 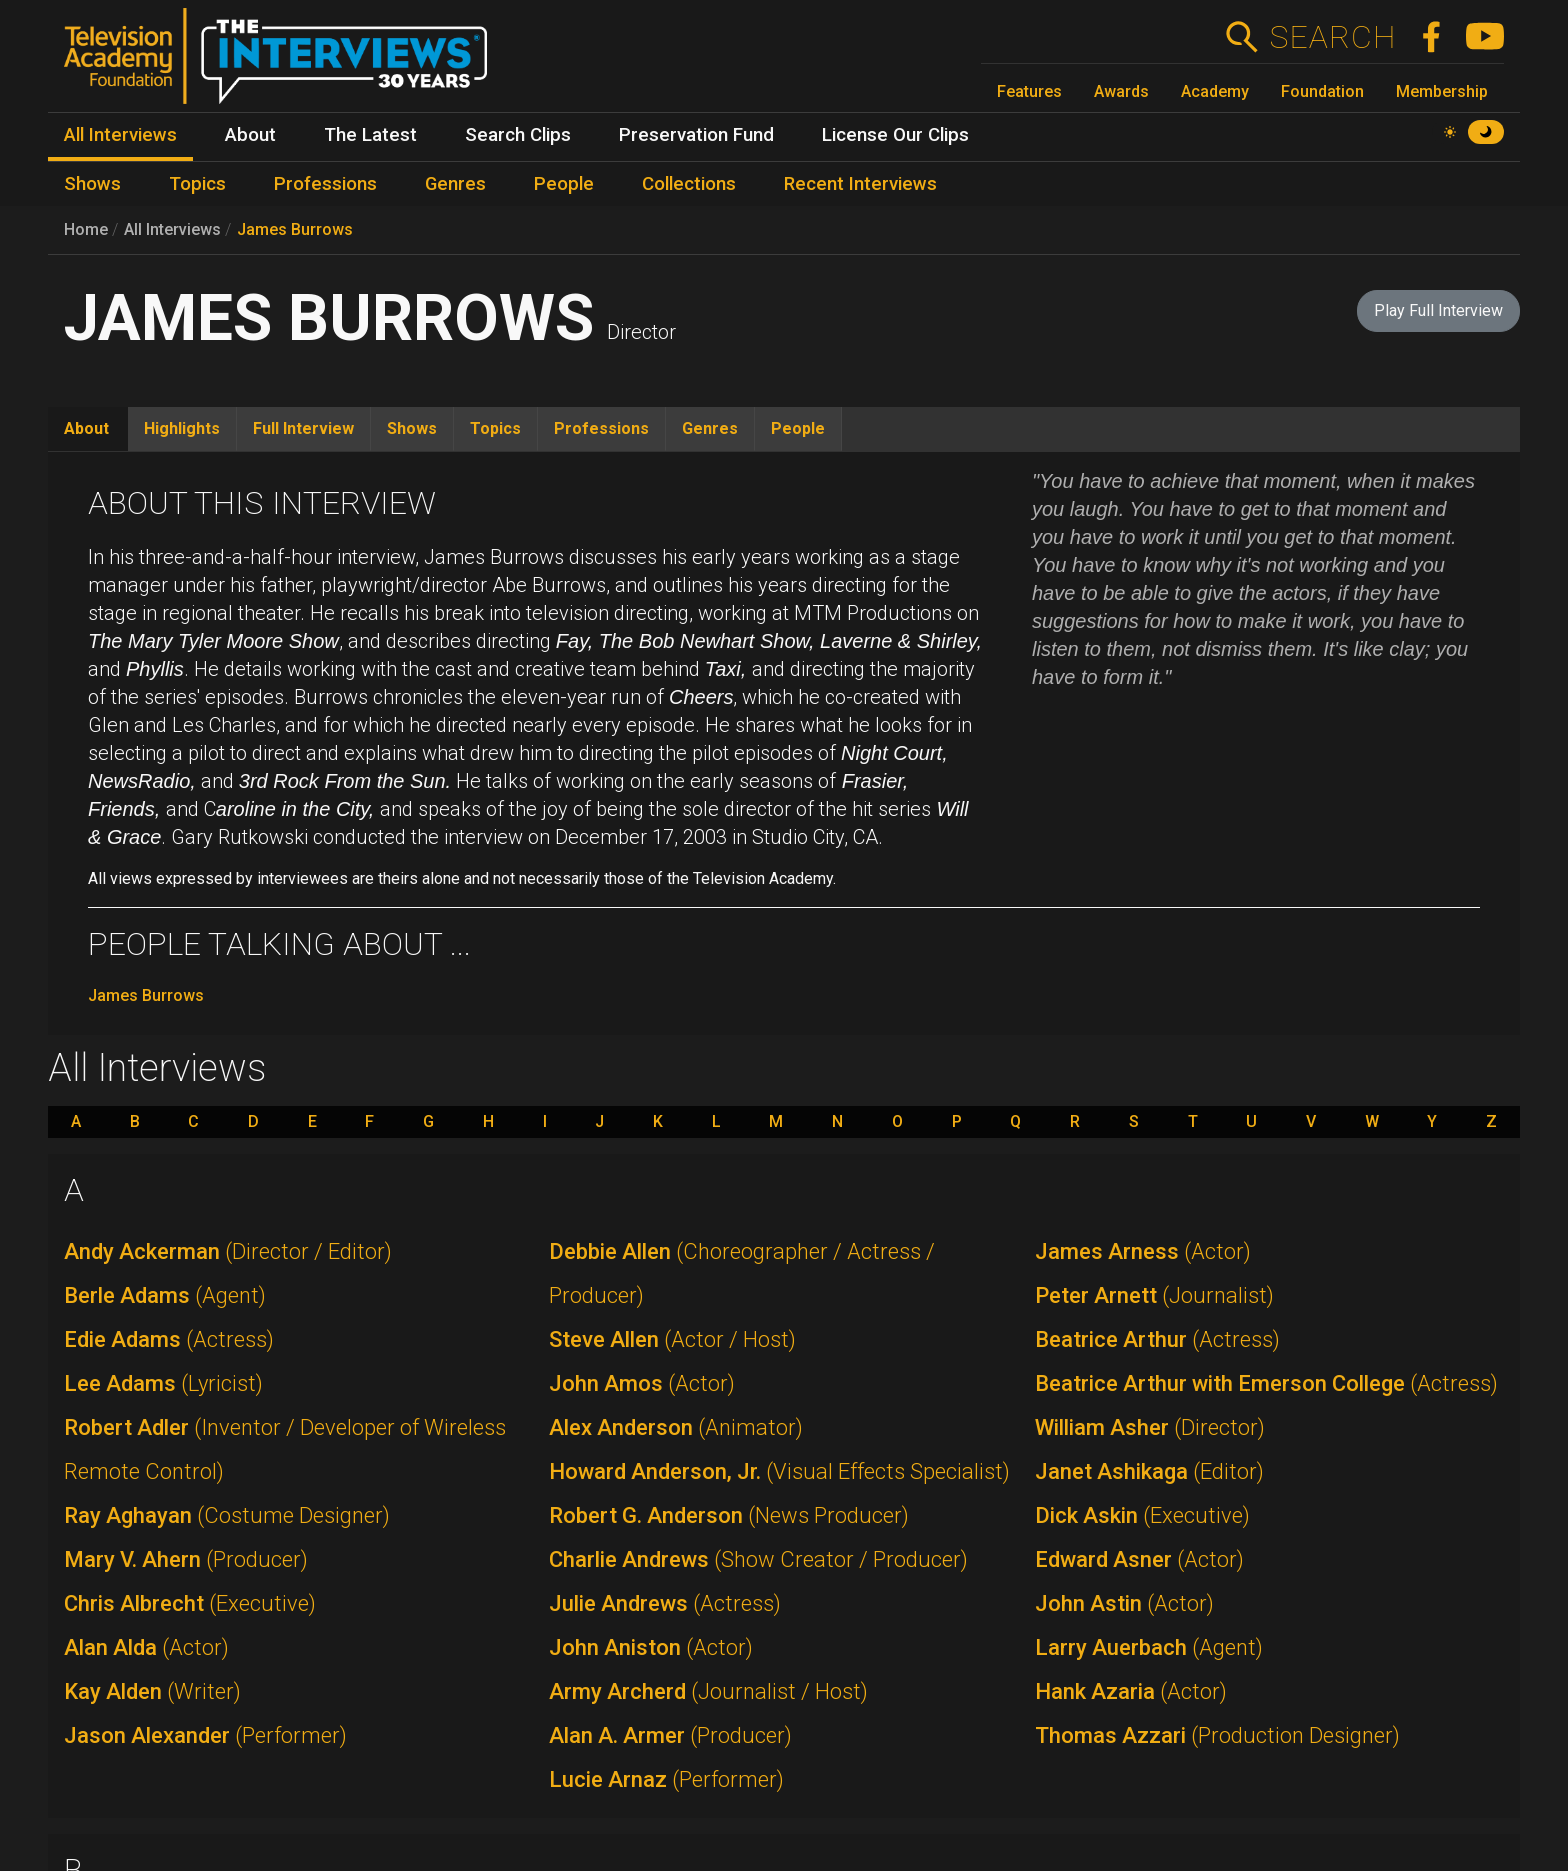 What do you see at coordinates (1131, 1691) in the screenshot?
I see `Hank Azaria` at bounding box center [1131, 1691].